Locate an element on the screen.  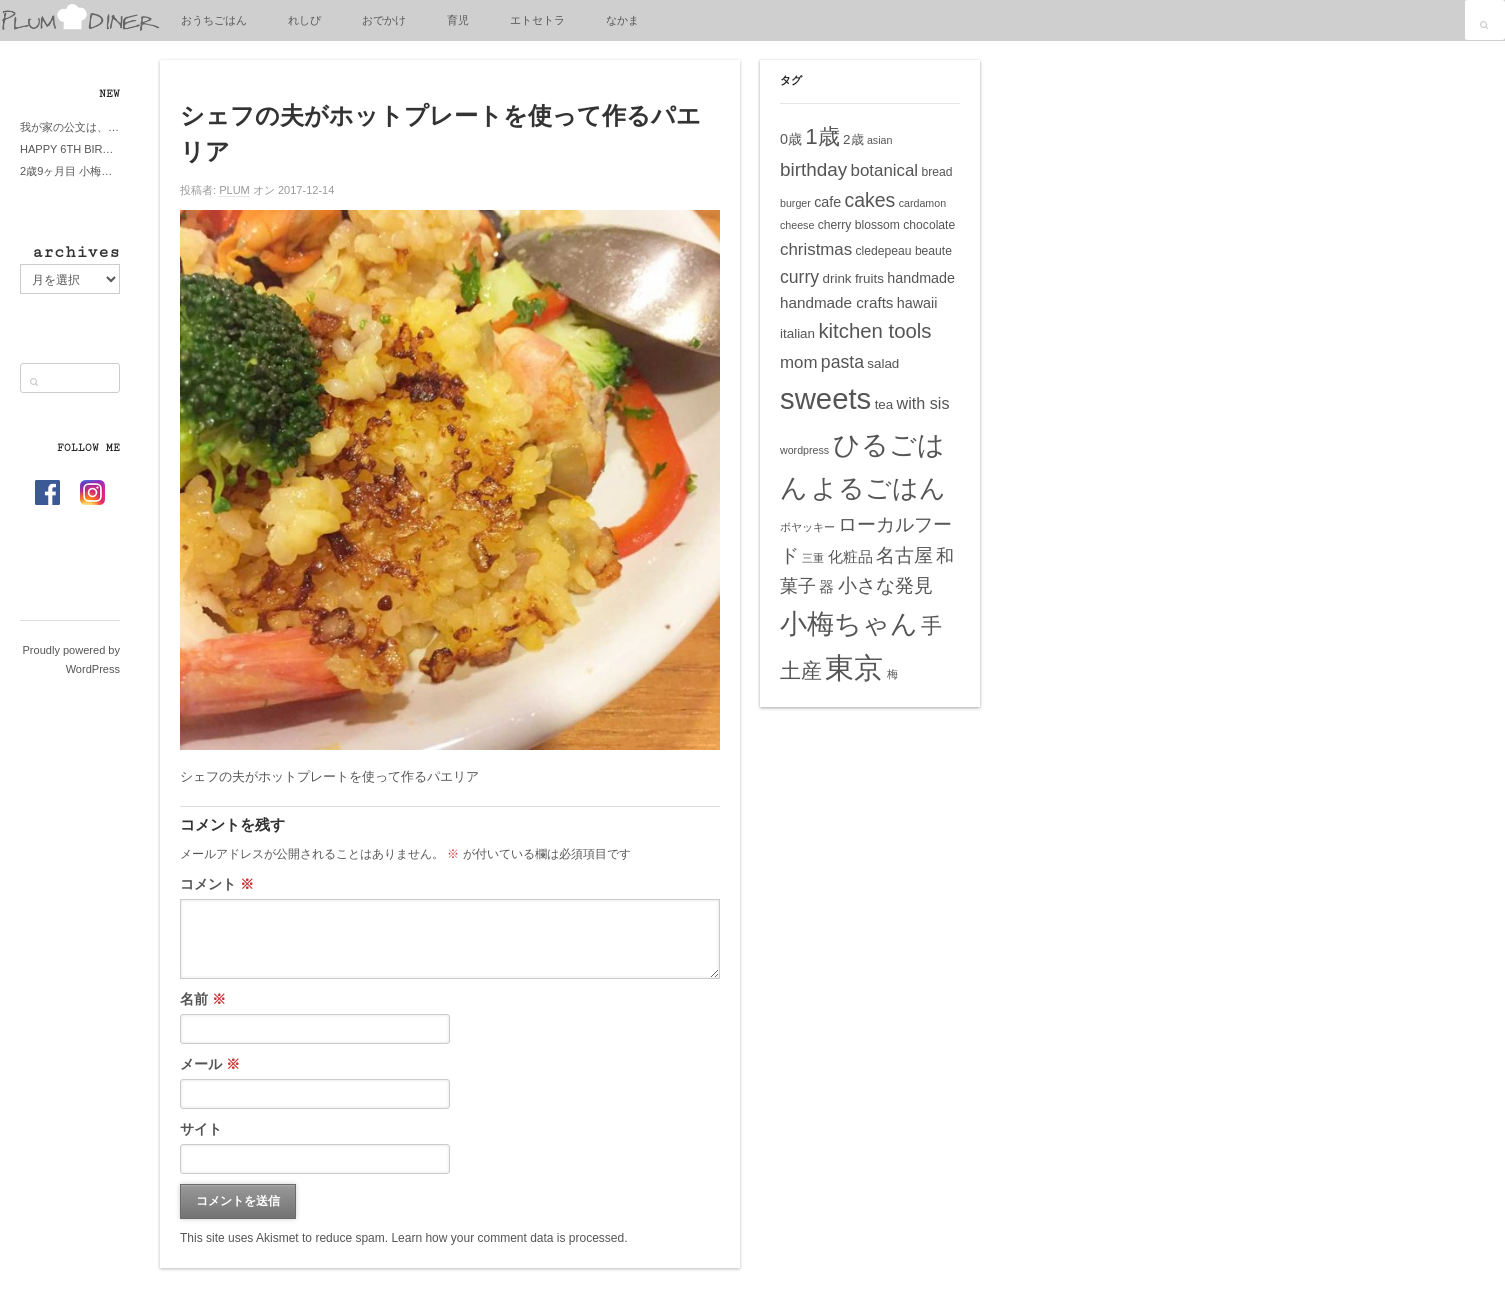
なかま is located at coordinates (622, 20).